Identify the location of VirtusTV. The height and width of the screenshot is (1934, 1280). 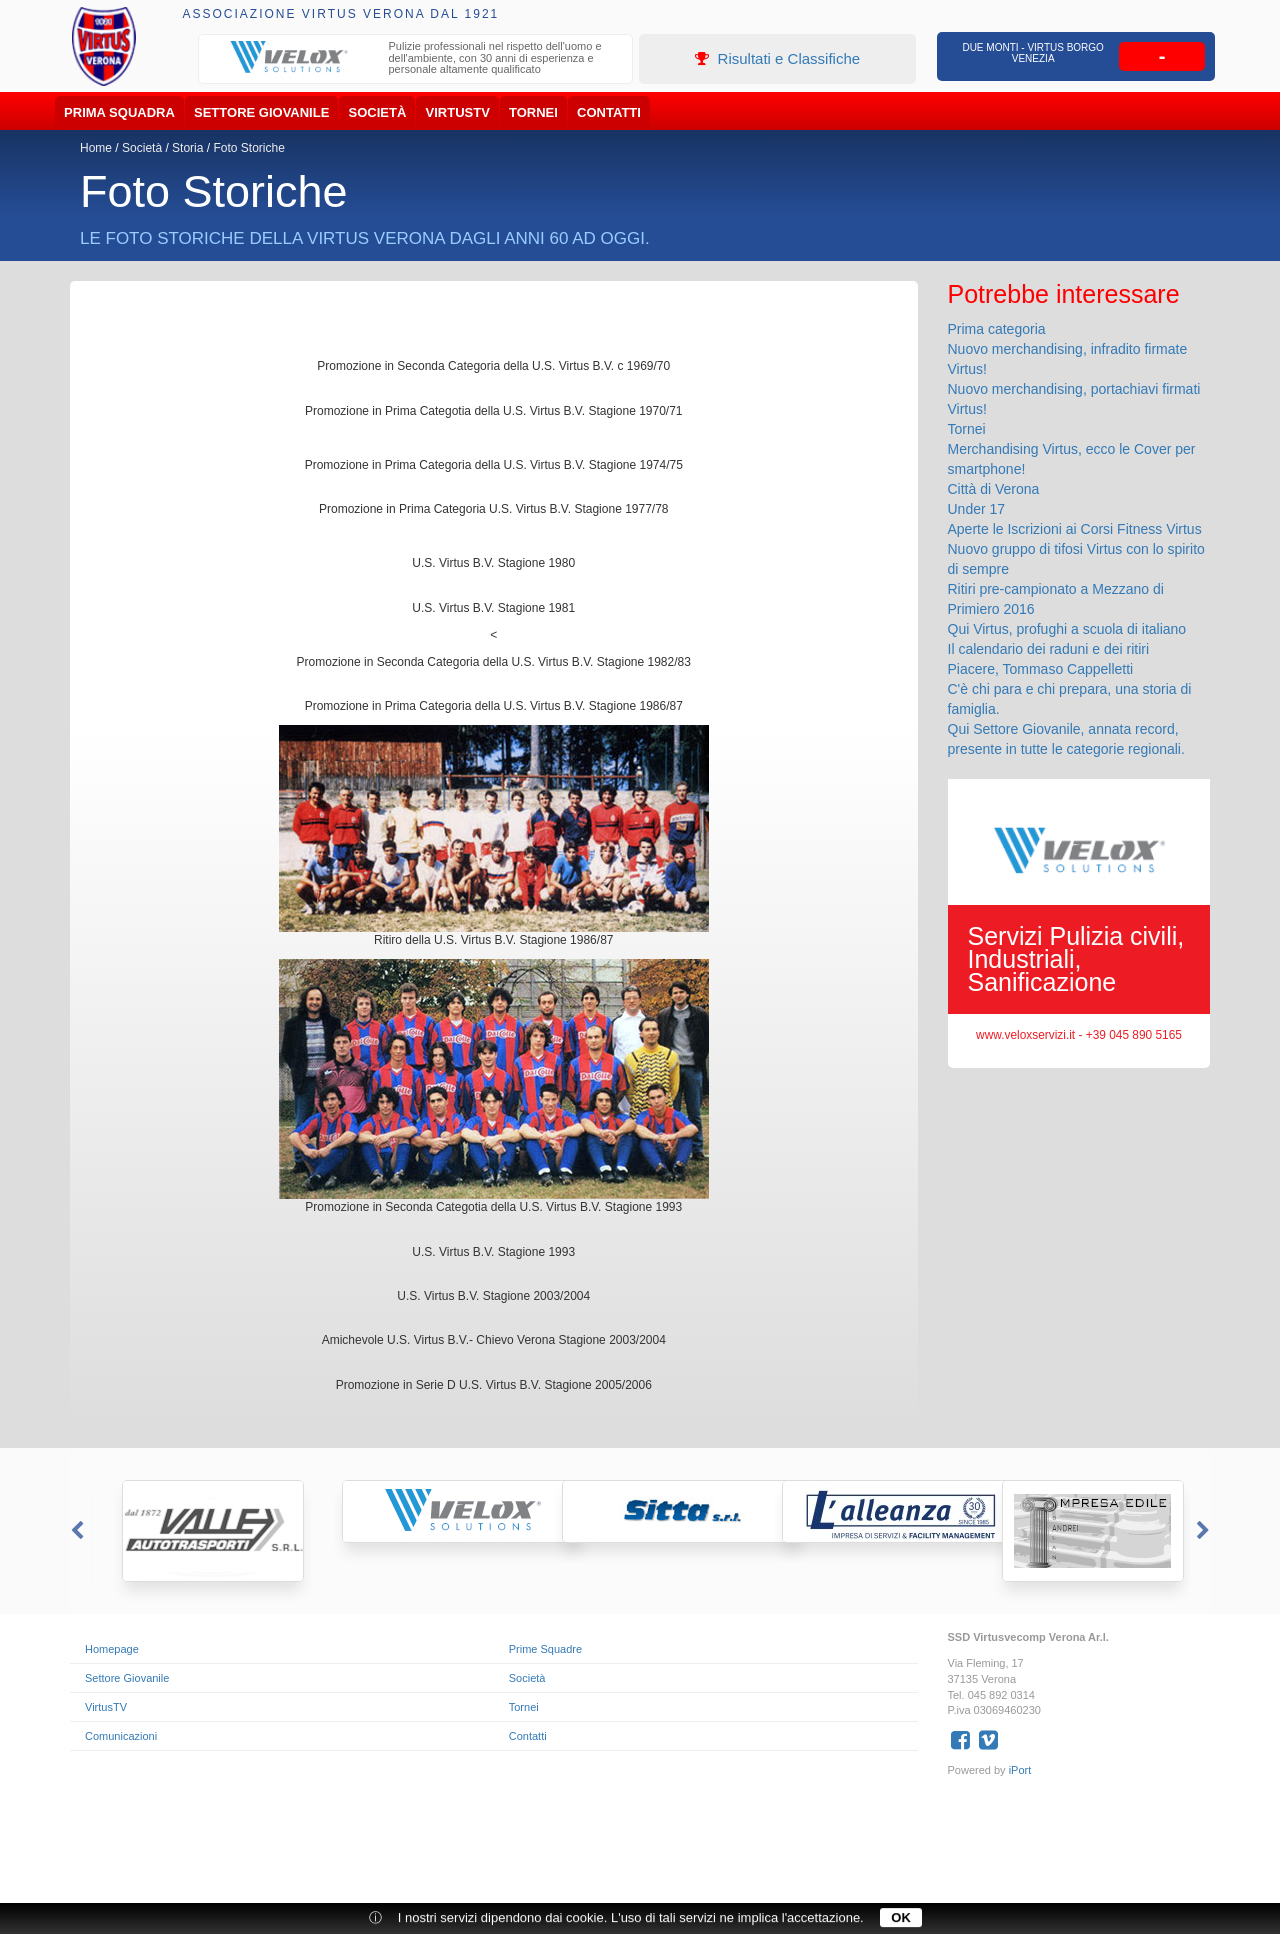
(458, 112).